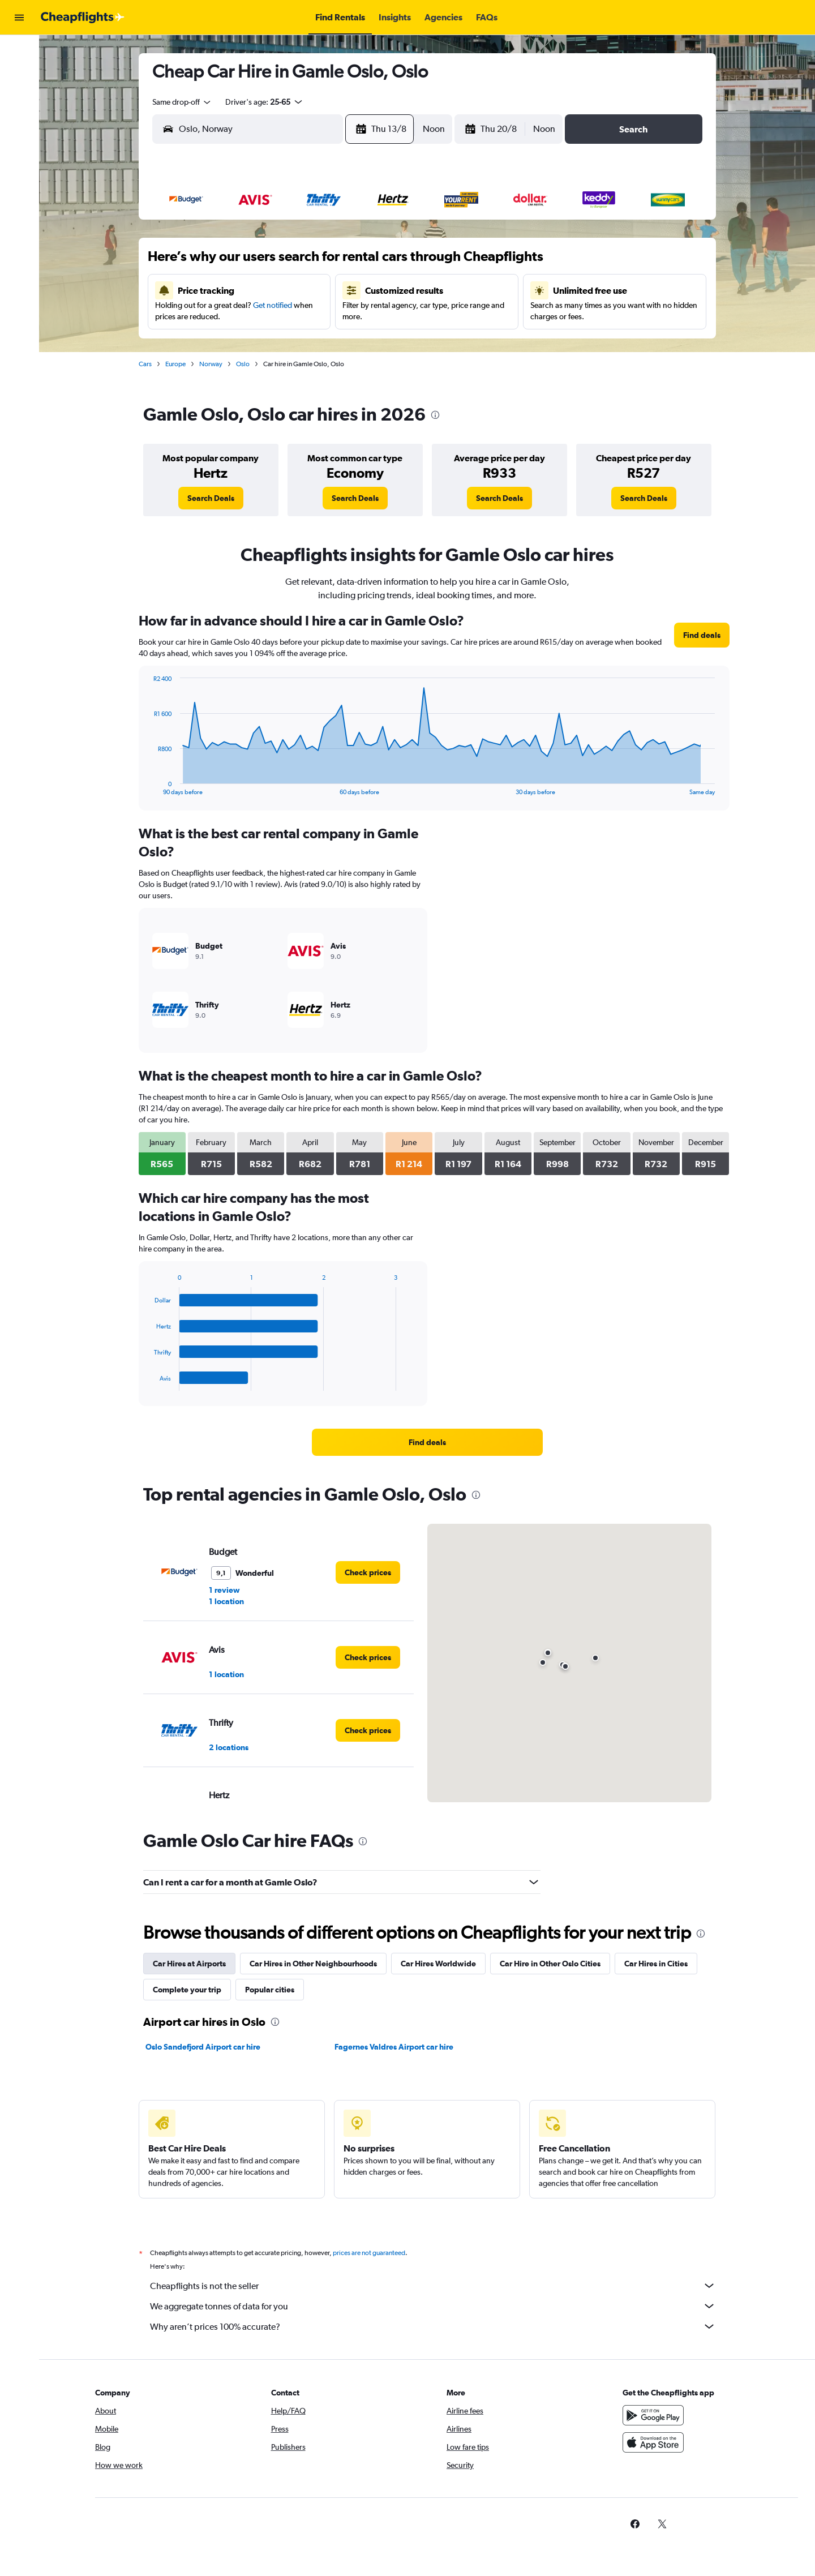  What do you see at coordinates (388, 316) in the screenshot?
I see `22 [button]` at bounding box center [388, 316].